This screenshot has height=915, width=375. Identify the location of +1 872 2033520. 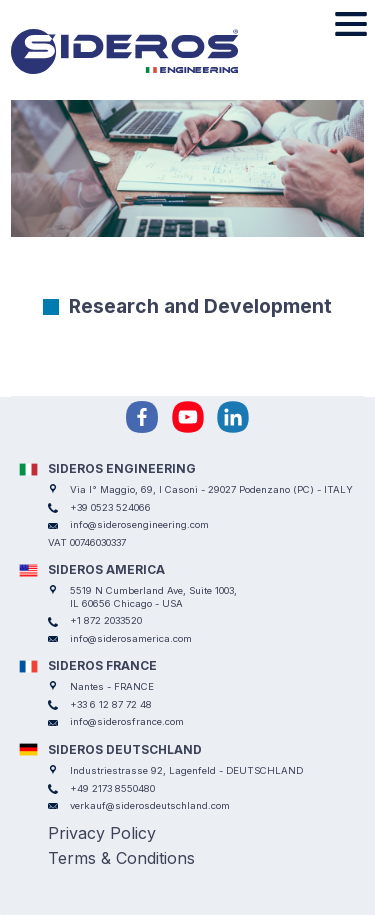
(106, 620).